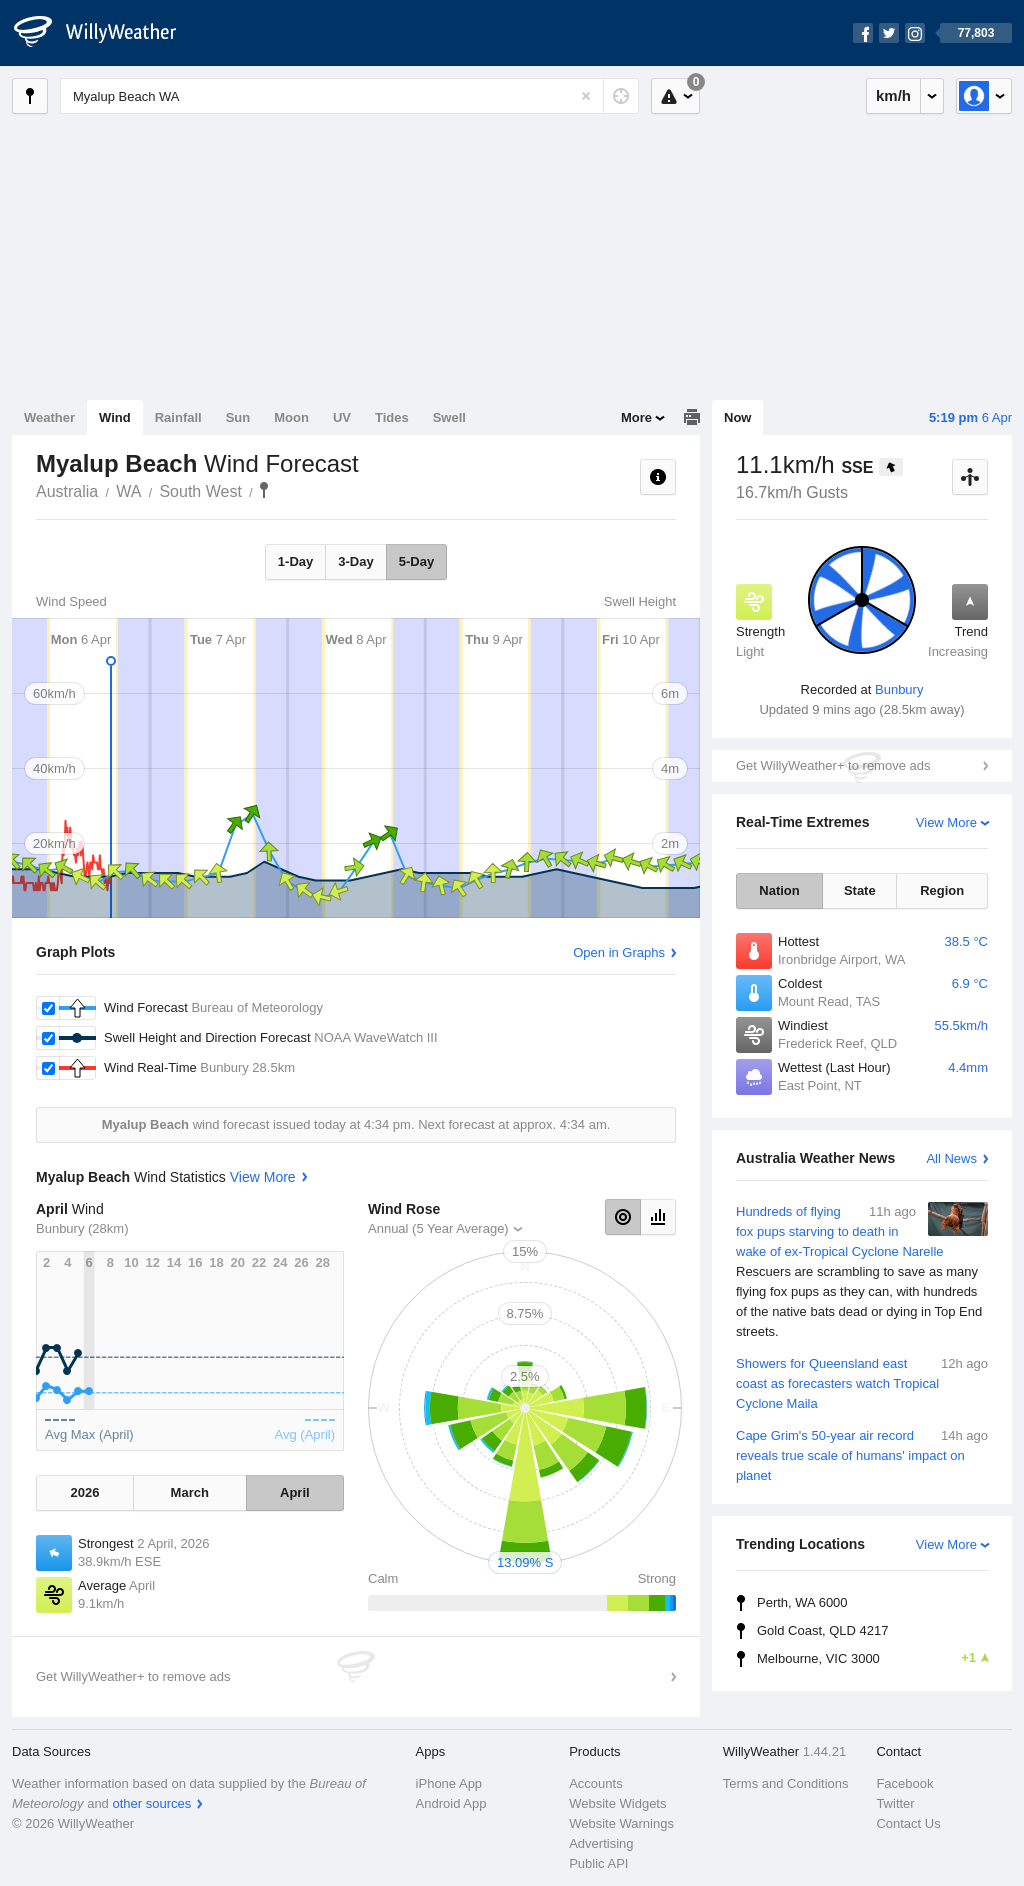 The image size is (1024, 1886). Describe the element at coordinates (786, 1783) in the screenshot. I see `Terms and Conditions` at that location.